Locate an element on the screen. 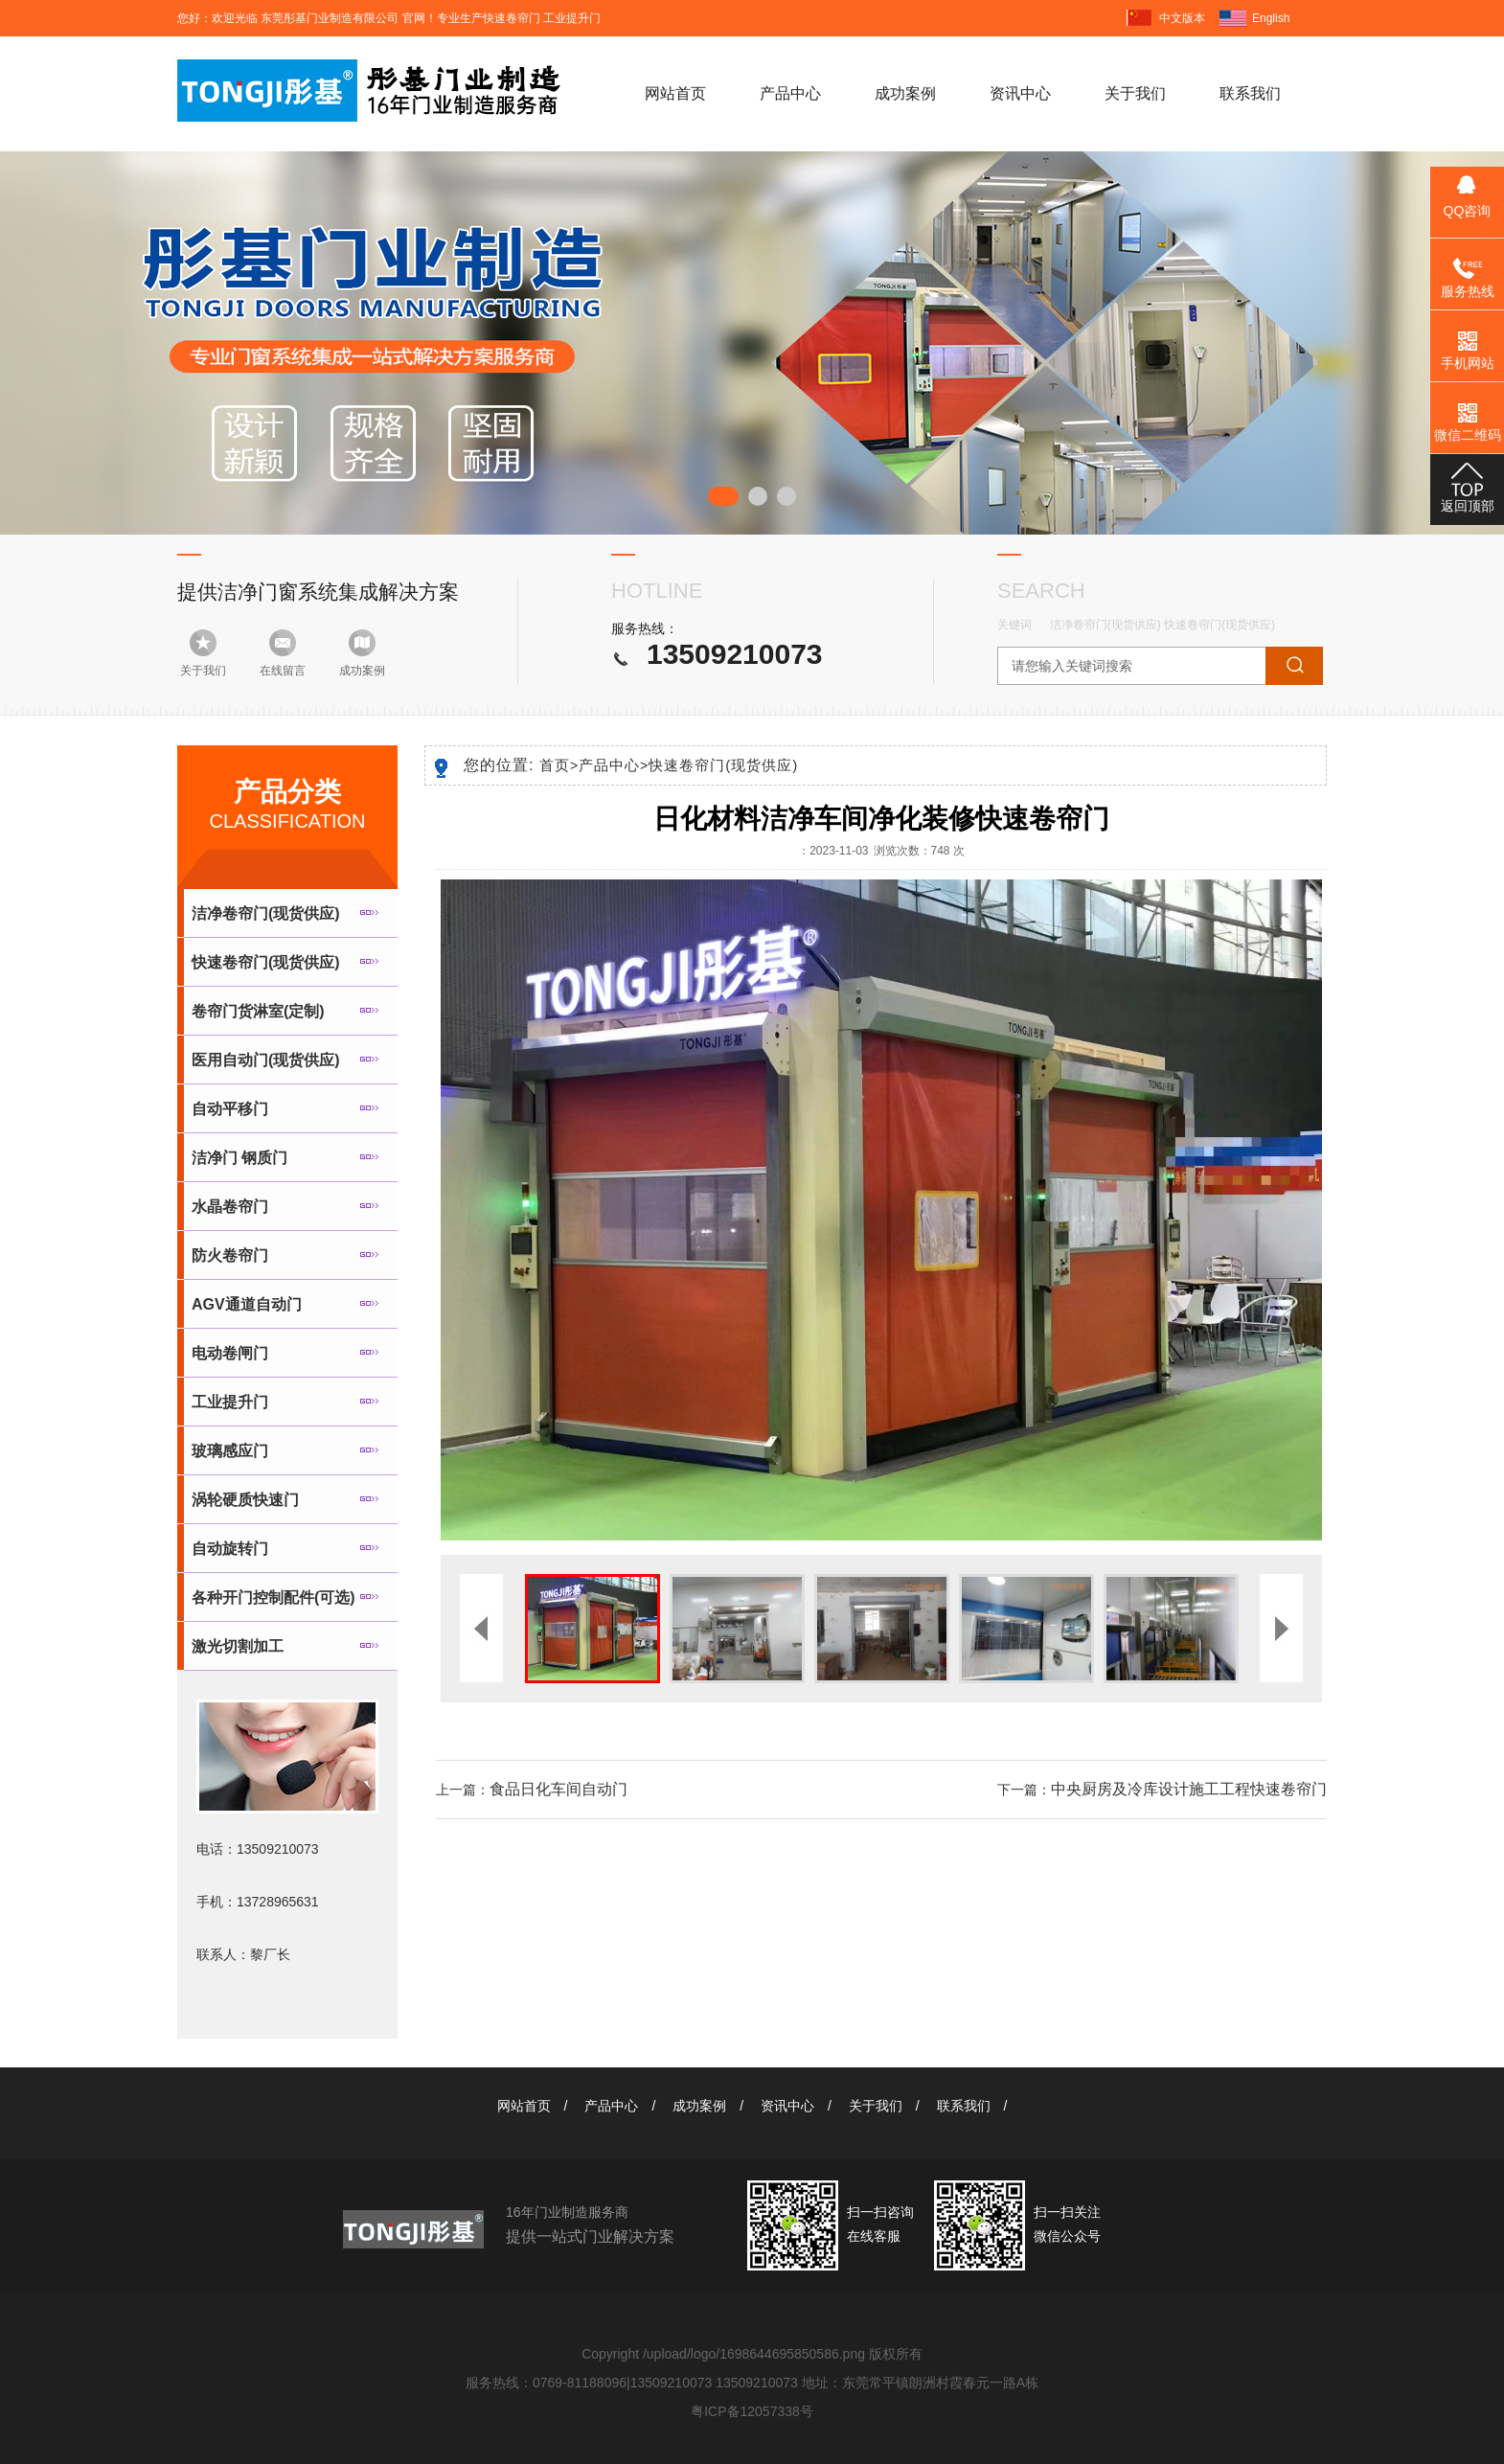 This screenshot has width=1504, height=2464. 中央厨房及冷库设计施工工程快速卷帘门 is located at coordinates (1189, 1789).